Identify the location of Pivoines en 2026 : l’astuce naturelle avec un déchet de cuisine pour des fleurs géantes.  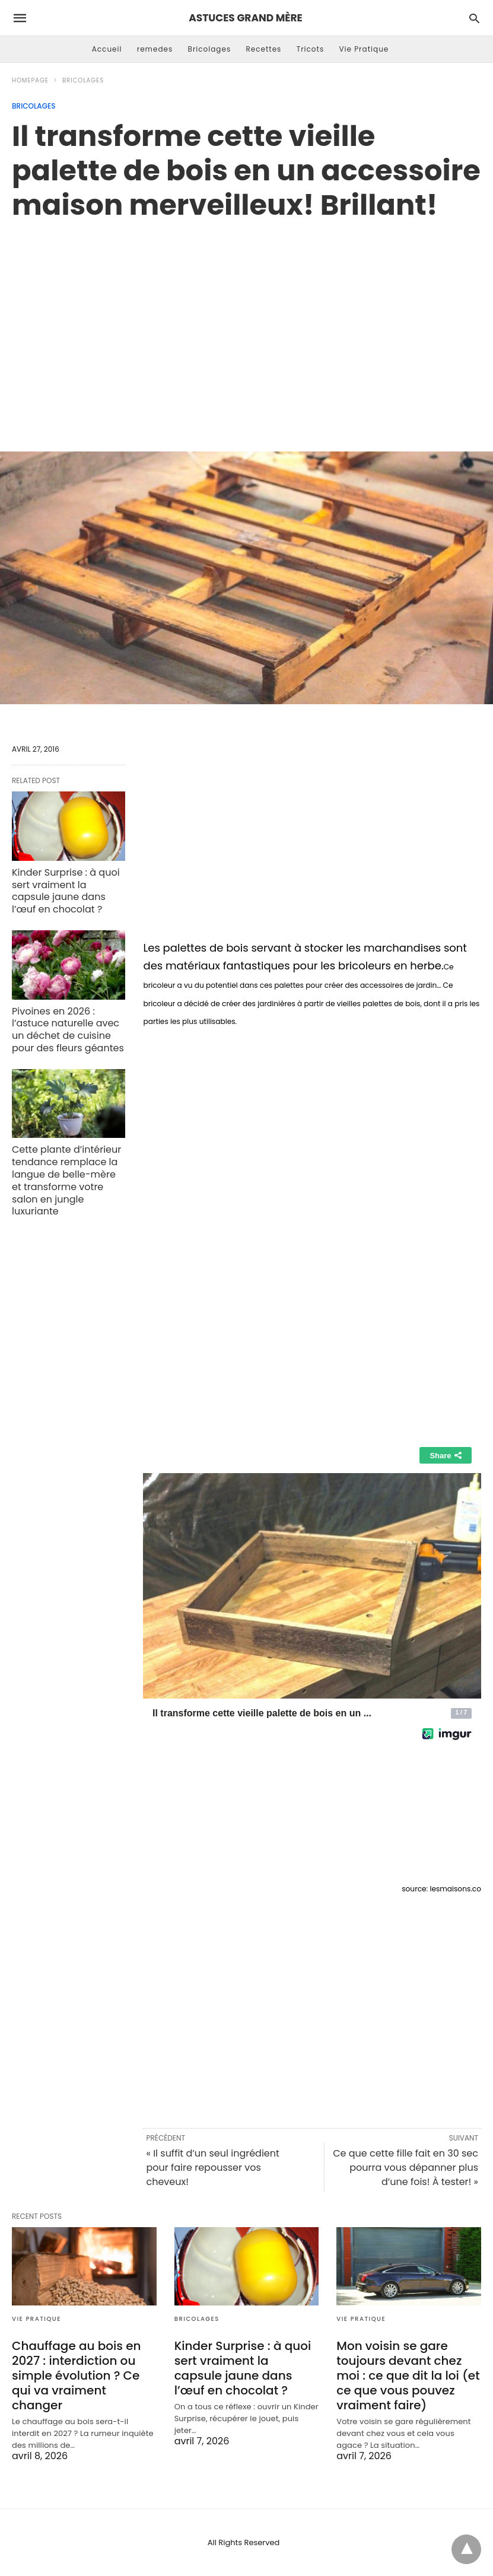
(68, 1029).